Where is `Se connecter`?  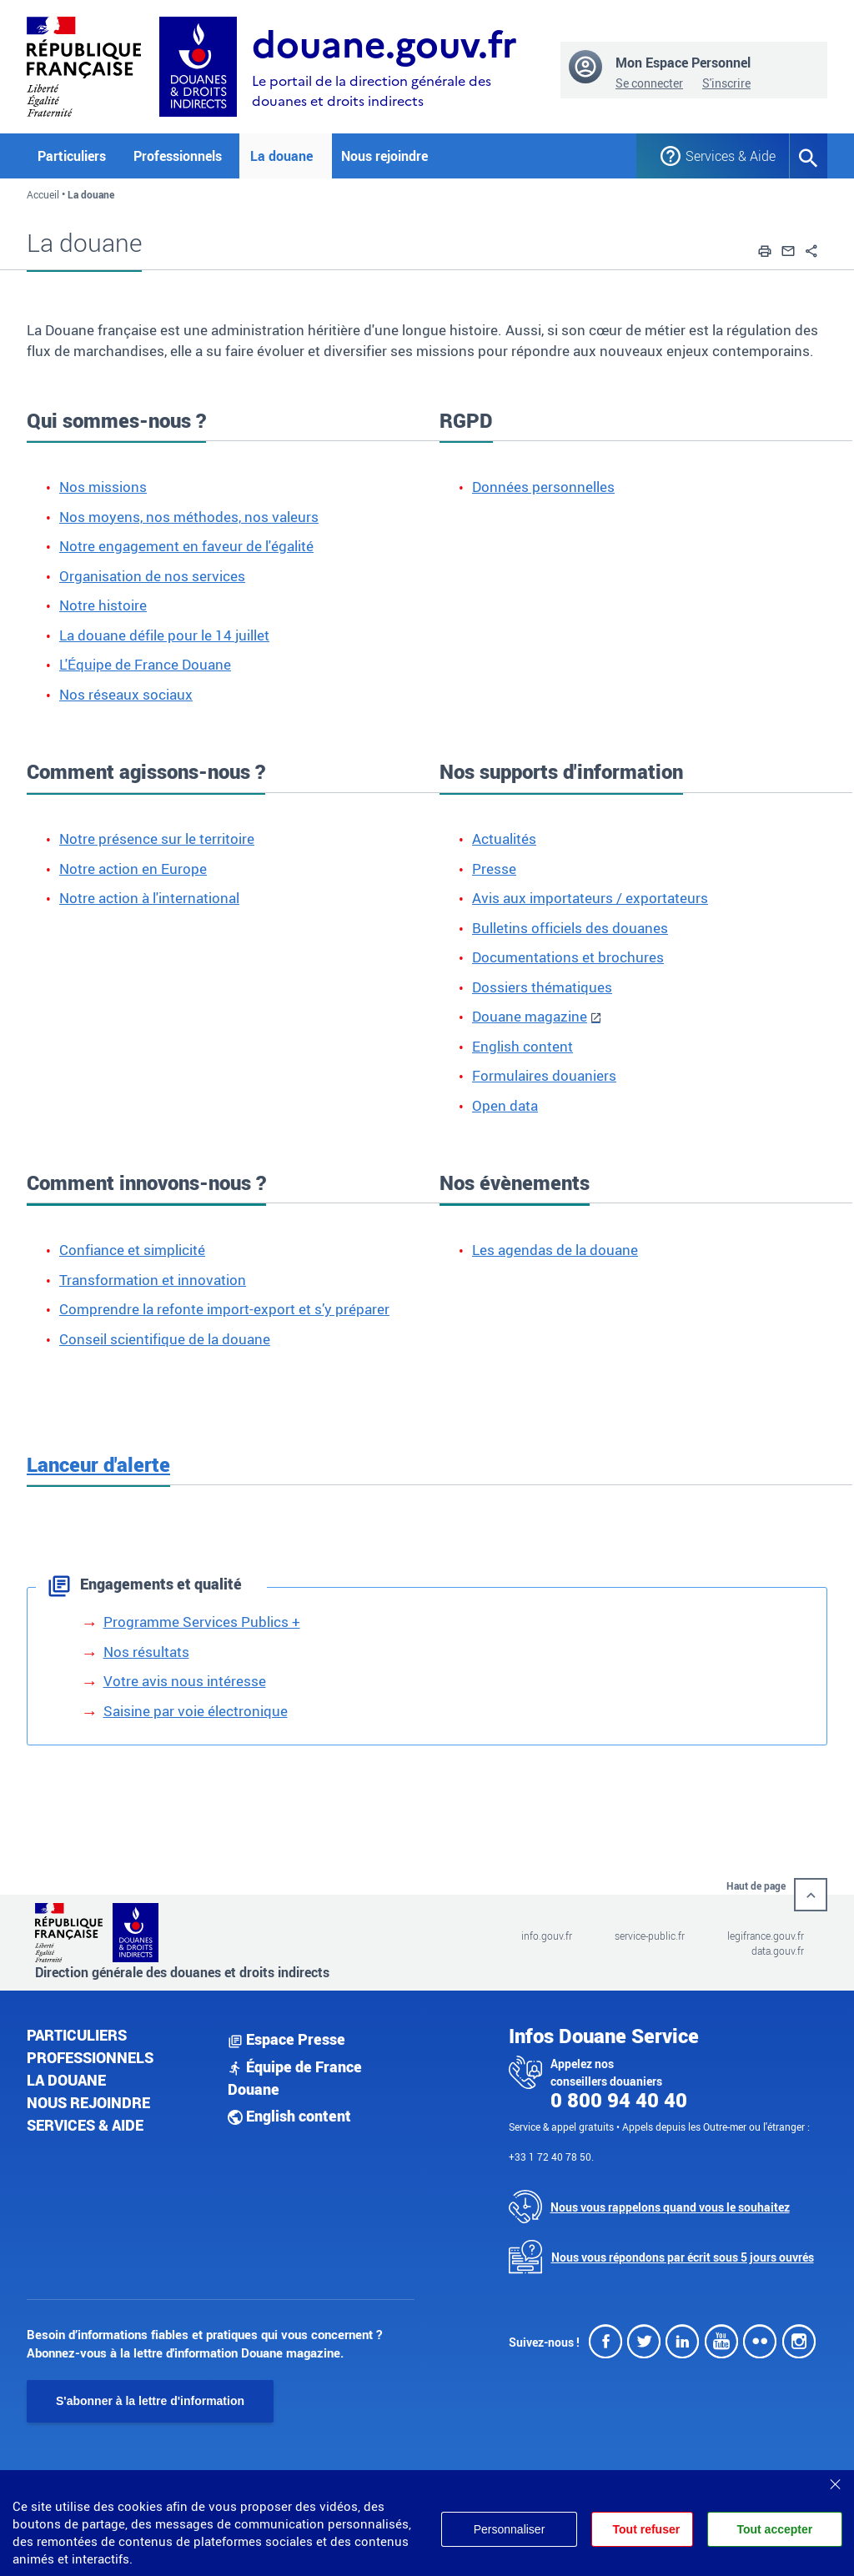
Se connecter is located at coordinates (649, 83).